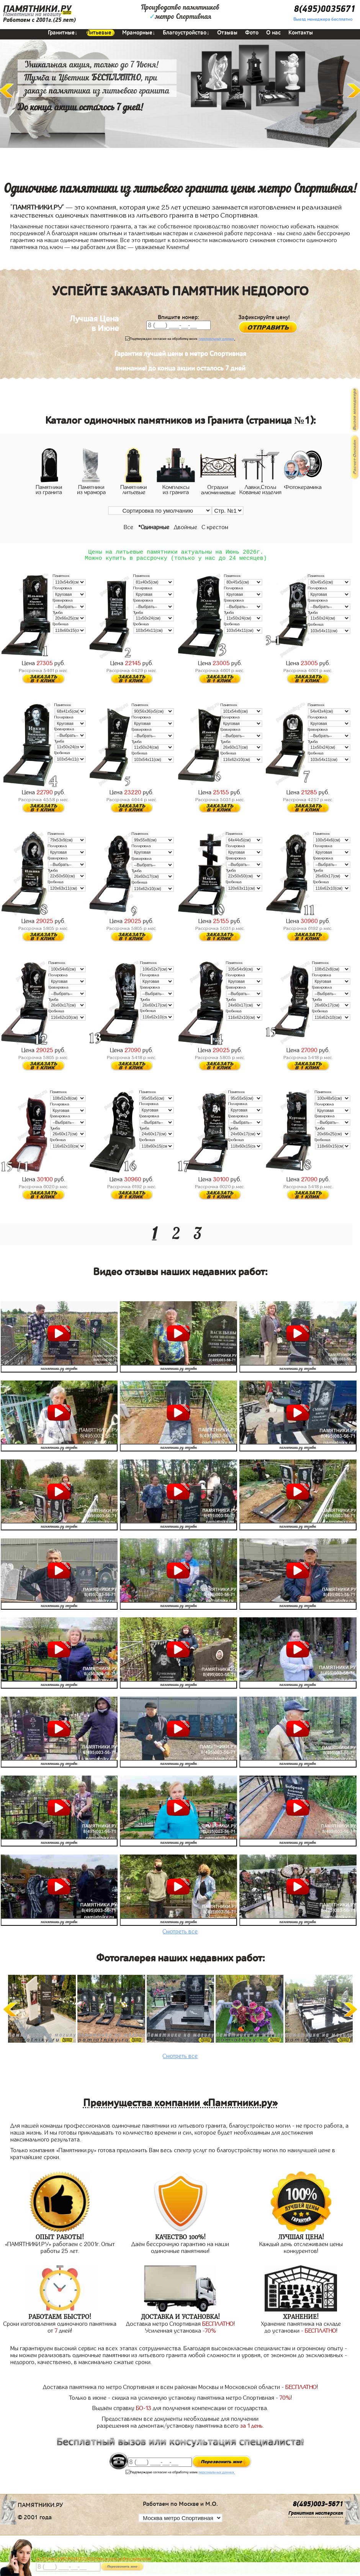 The height and width of the screenshot is (2576, 360). I want to click on Работаем с 2001г.(25 лет), so click(39, 20).